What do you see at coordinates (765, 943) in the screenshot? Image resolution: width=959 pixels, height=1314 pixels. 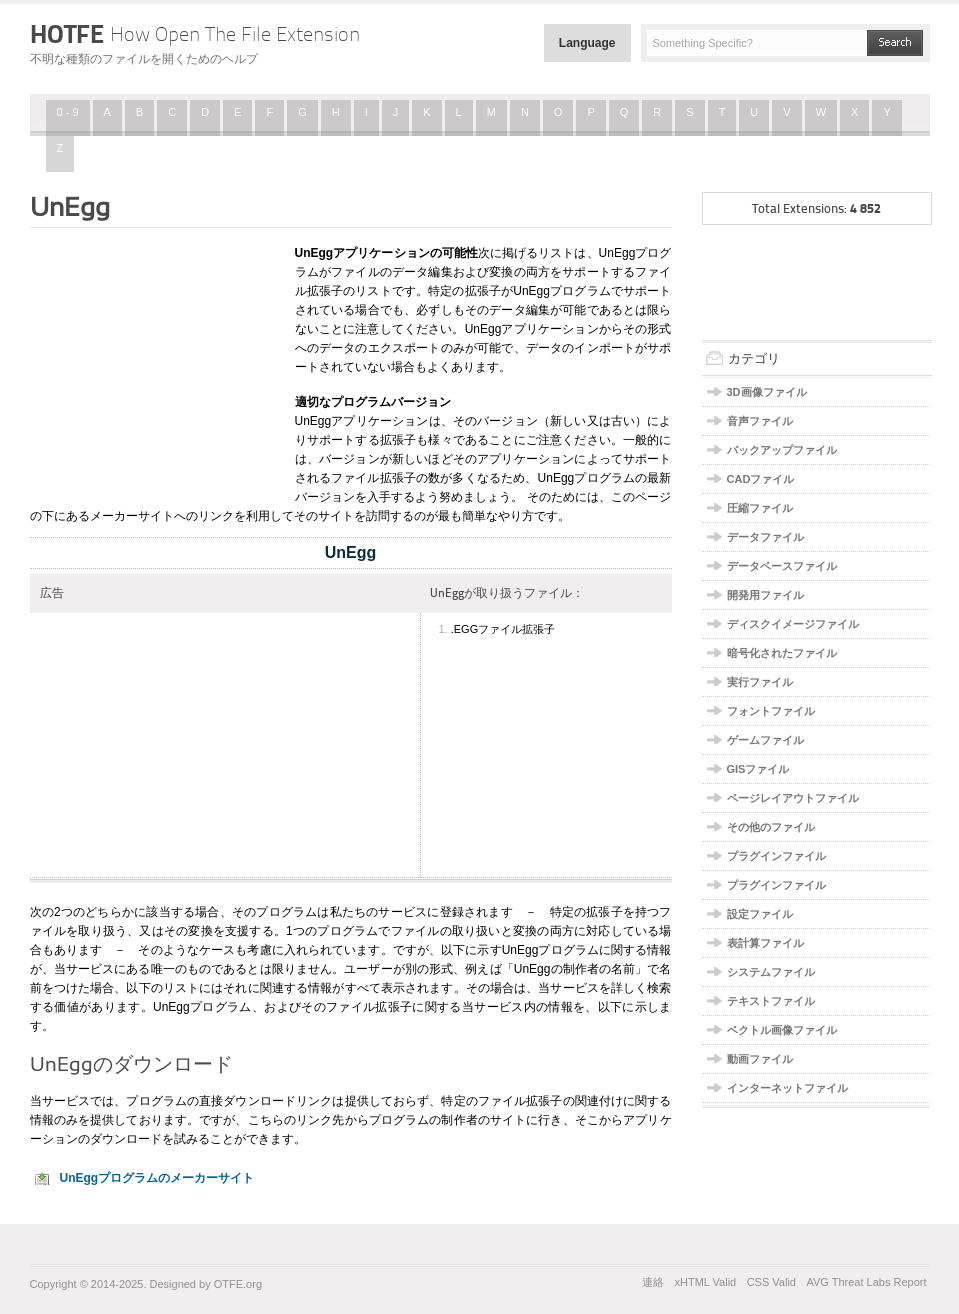 I see `表計算ファイル` at bounding box center [765, 943].